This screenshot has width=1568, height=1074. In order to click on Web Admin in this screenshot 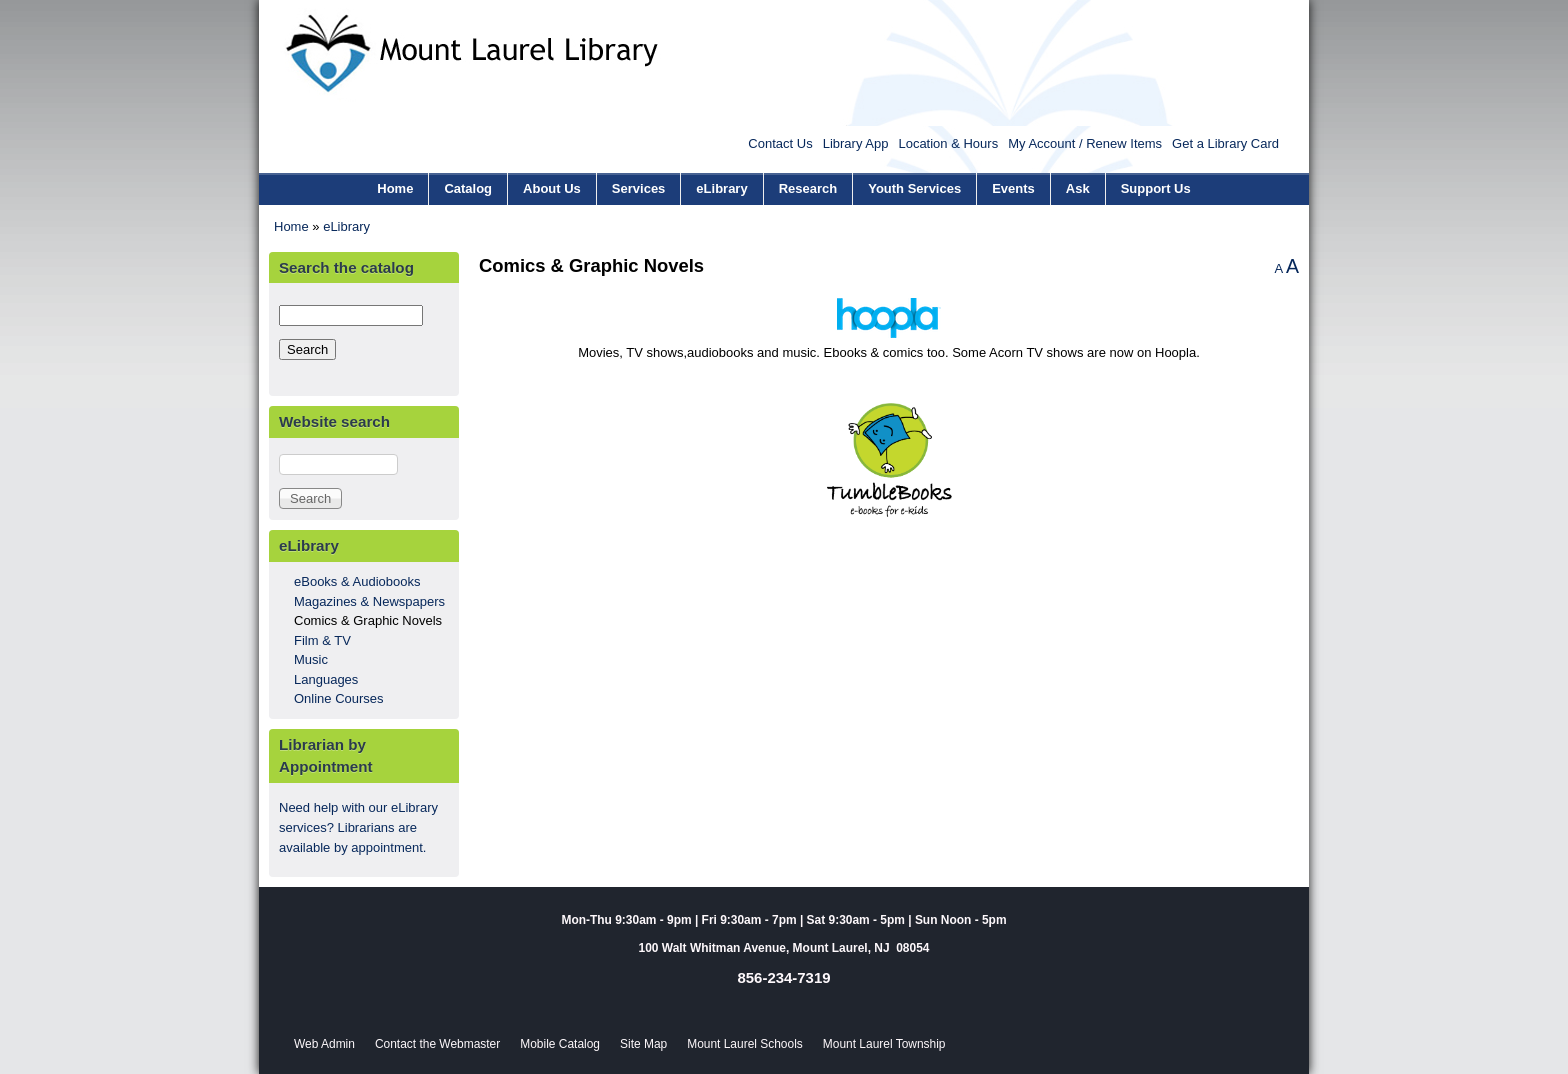, I will do `click(324, 1044)`.